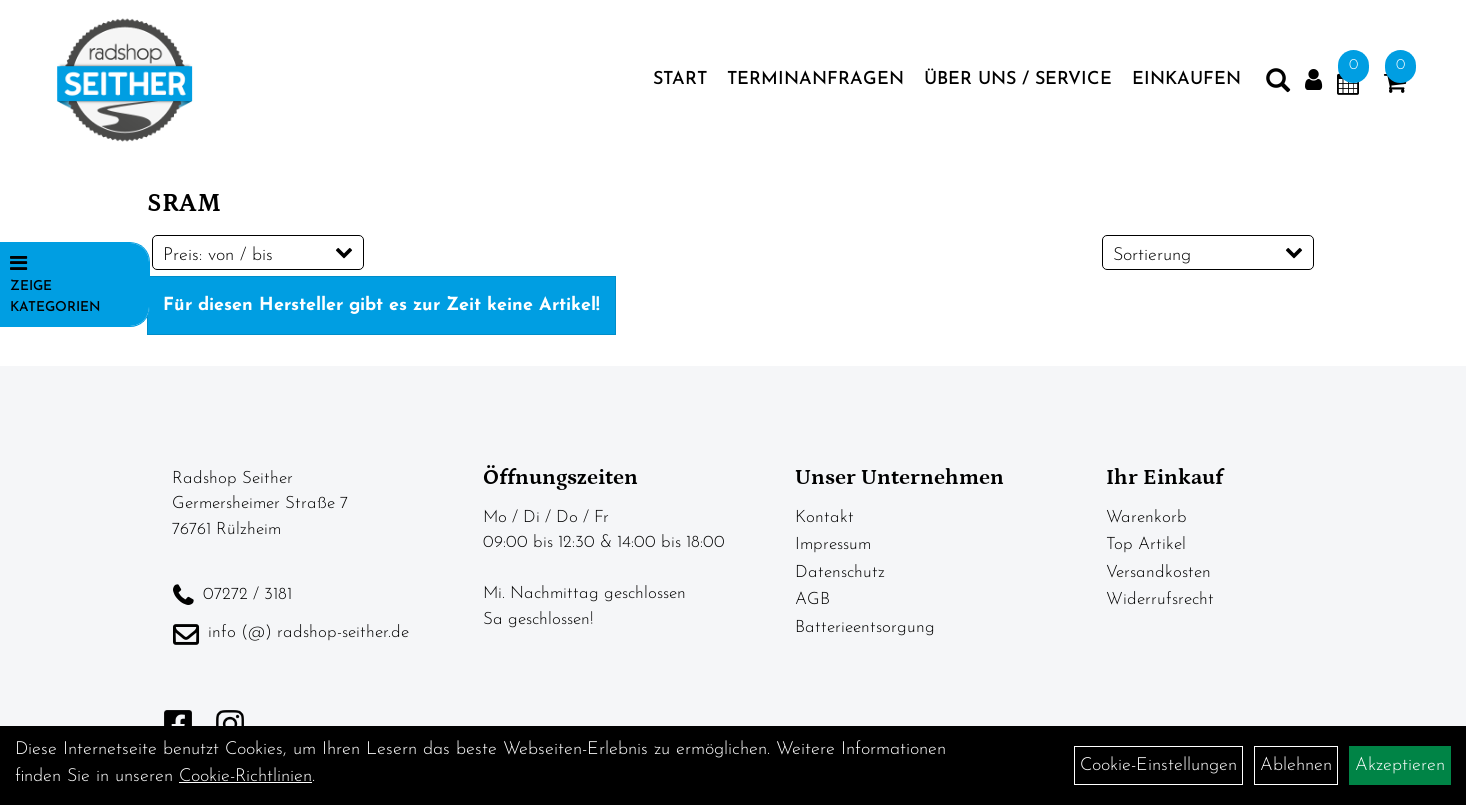 This screenshot has width=1466, height=805. I want to click on Top Artikel, so click(1146, 544).